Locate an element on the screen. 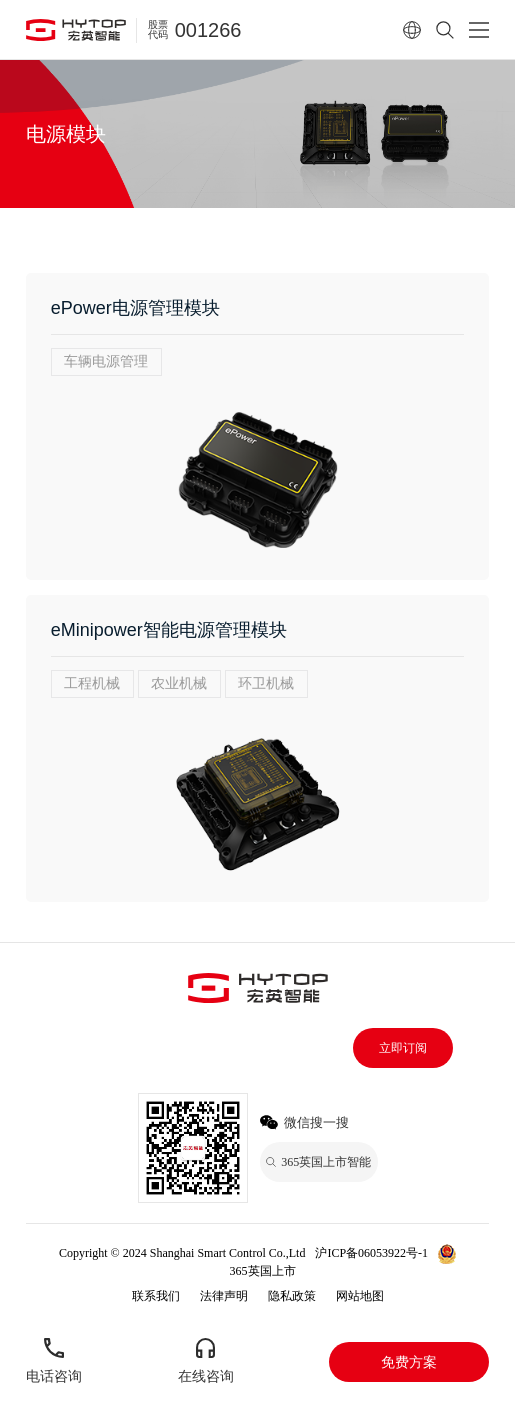  免费方案 is located at coordinates (409, 1362).